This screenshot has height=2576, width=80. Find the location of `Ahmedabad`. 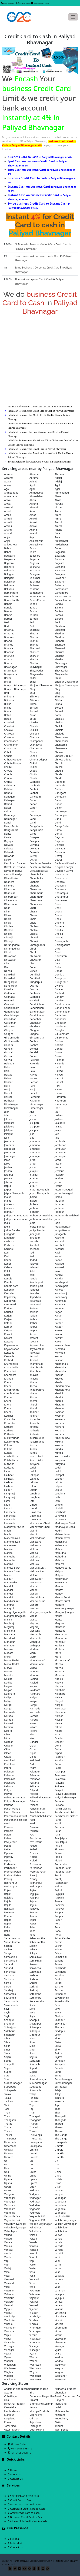

Ahmedabad is located at coordinates (11, 492).